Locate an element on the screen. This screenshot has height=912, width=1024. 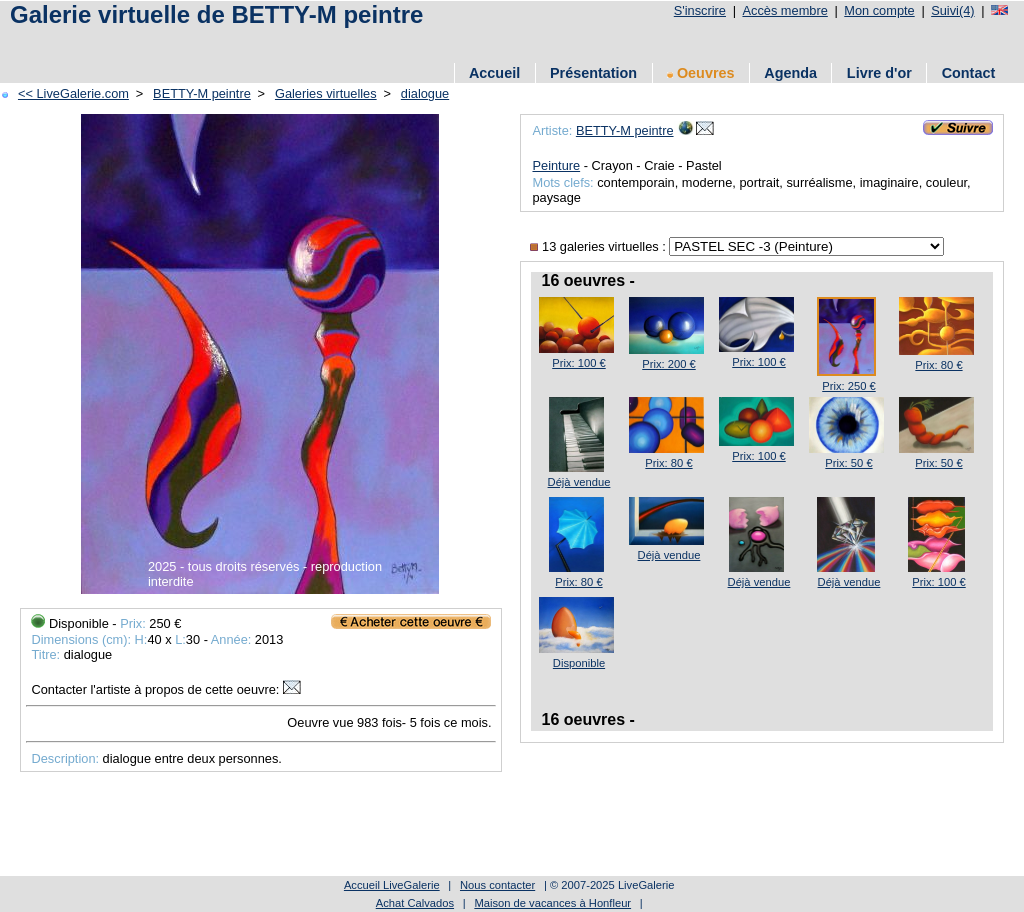
Déjà vendue is located at coordinates (579, 482).